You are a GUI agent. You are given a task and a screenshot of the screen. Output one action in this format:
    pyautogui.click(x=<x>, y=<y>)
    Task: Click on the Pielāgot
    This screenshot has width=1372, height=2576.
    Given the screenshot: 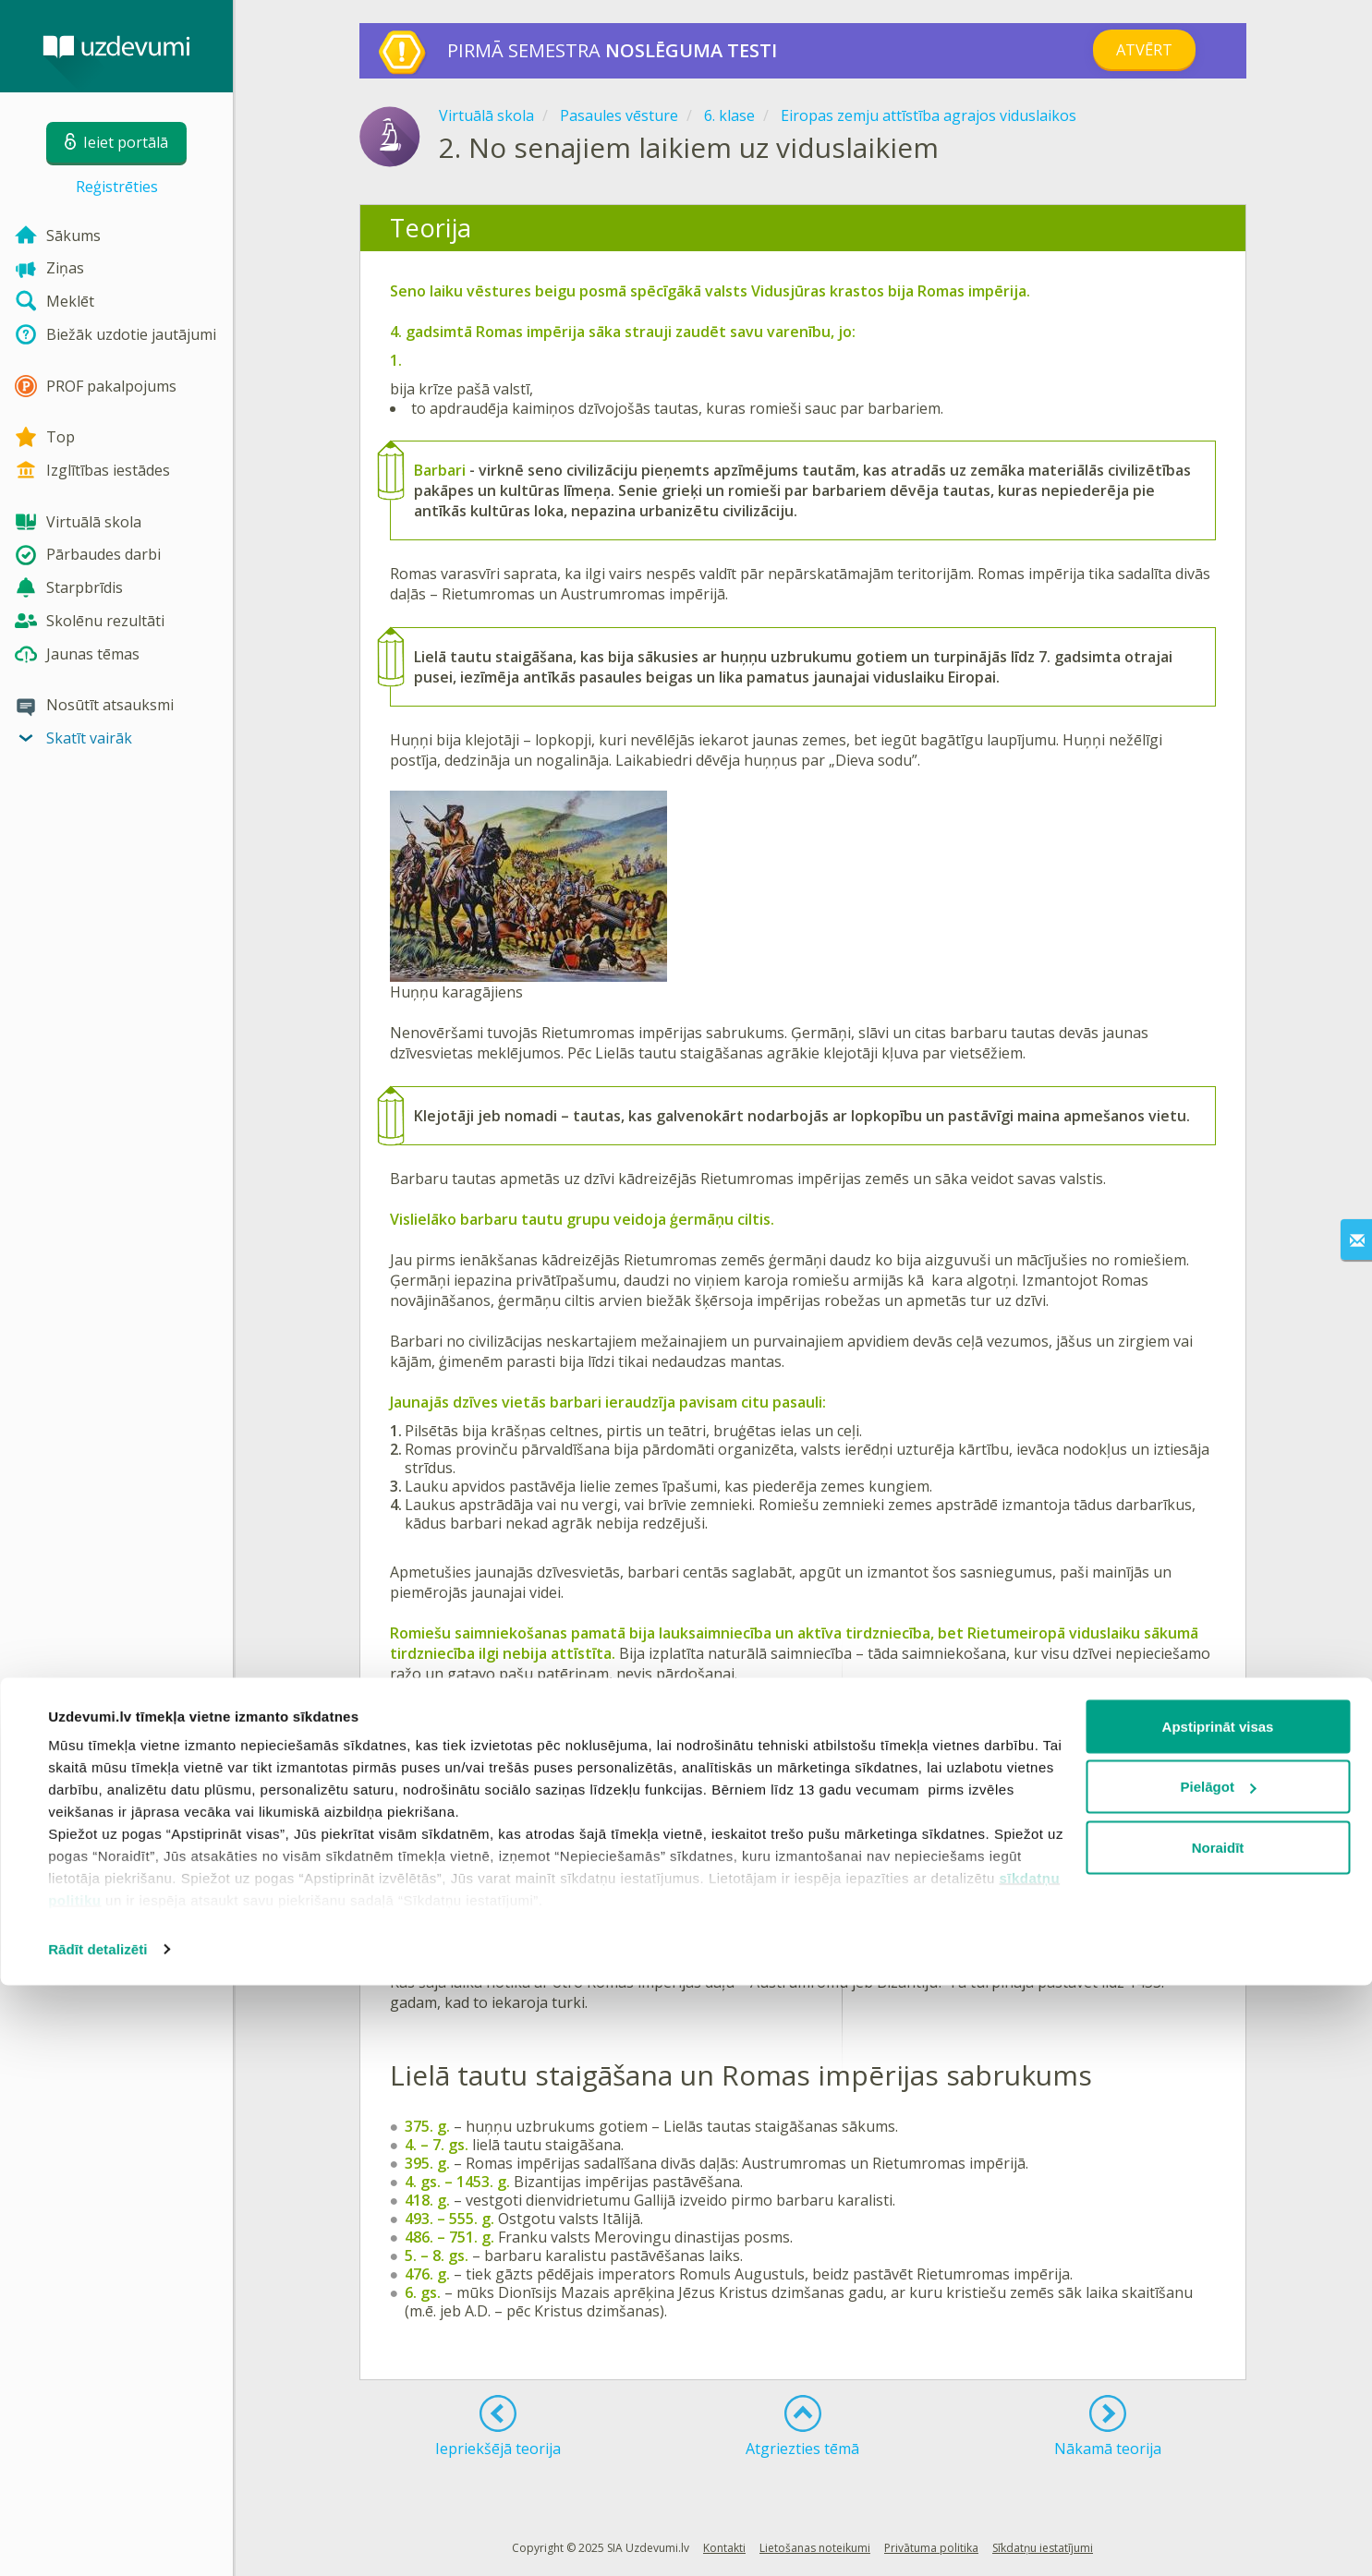 What is the action you would take?
    pyautogui.click(x=1219, y=2378)
    